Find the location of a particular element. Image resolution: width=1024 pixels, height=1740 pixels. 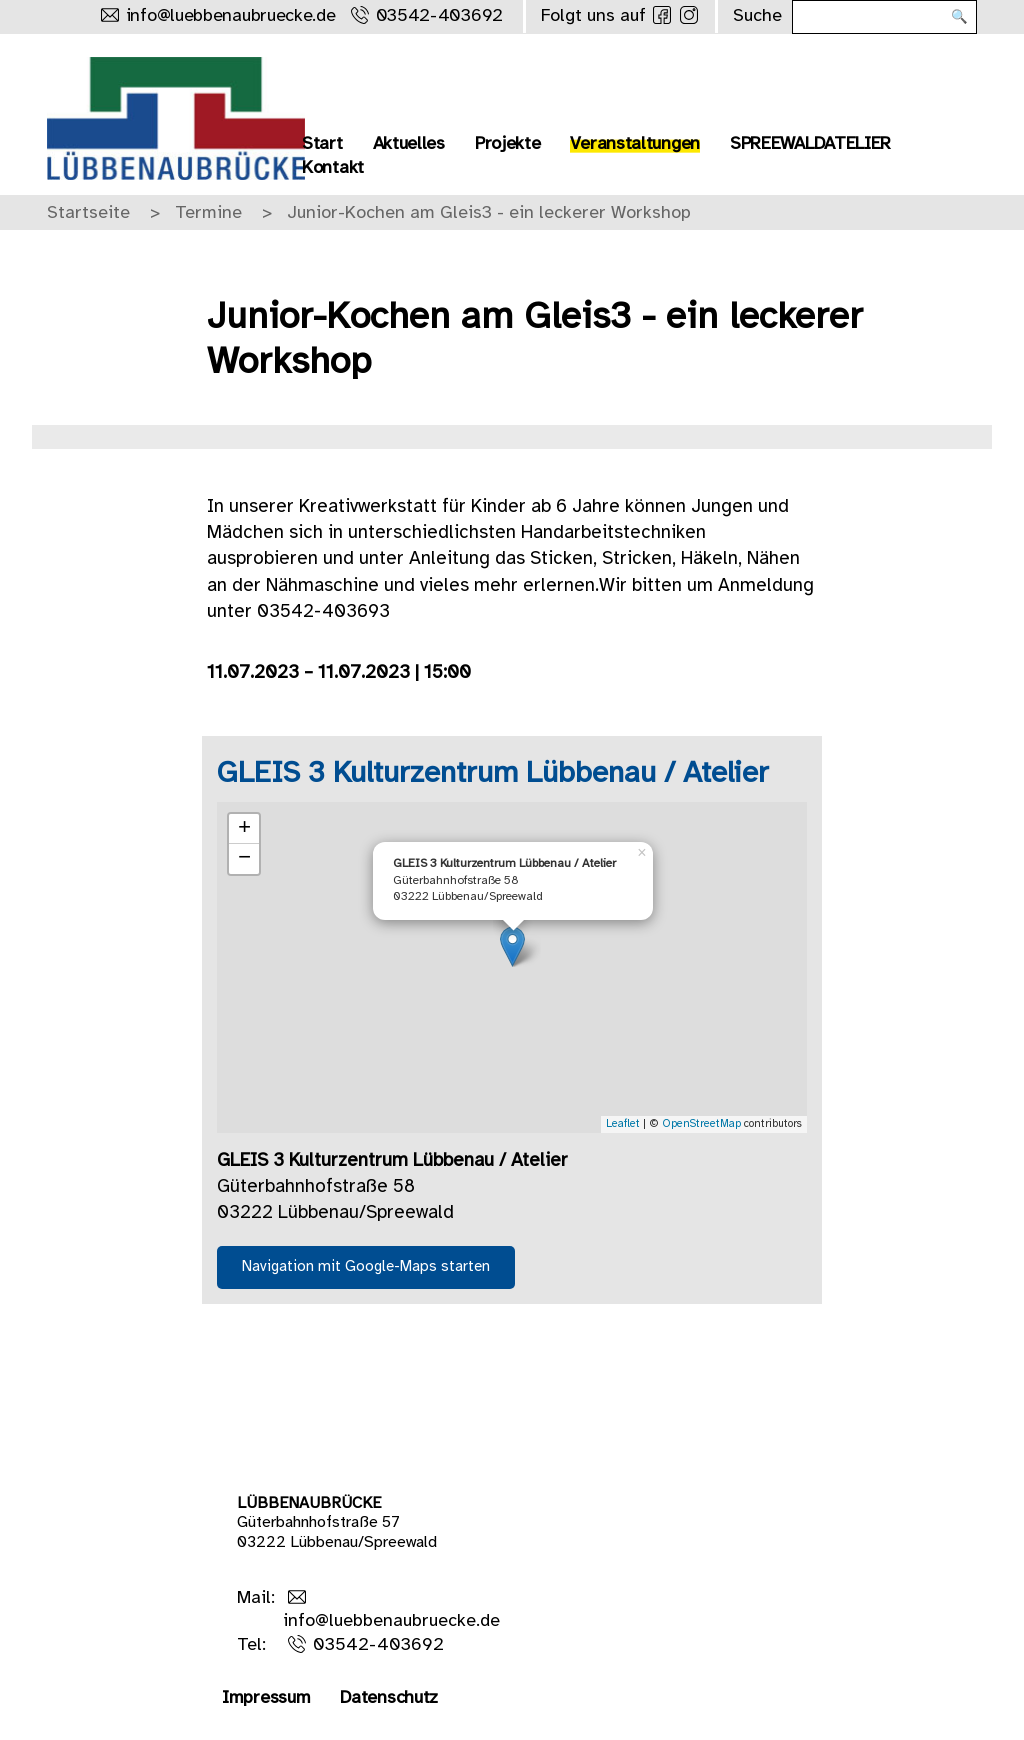

Start is located at coordinates (322, 144).